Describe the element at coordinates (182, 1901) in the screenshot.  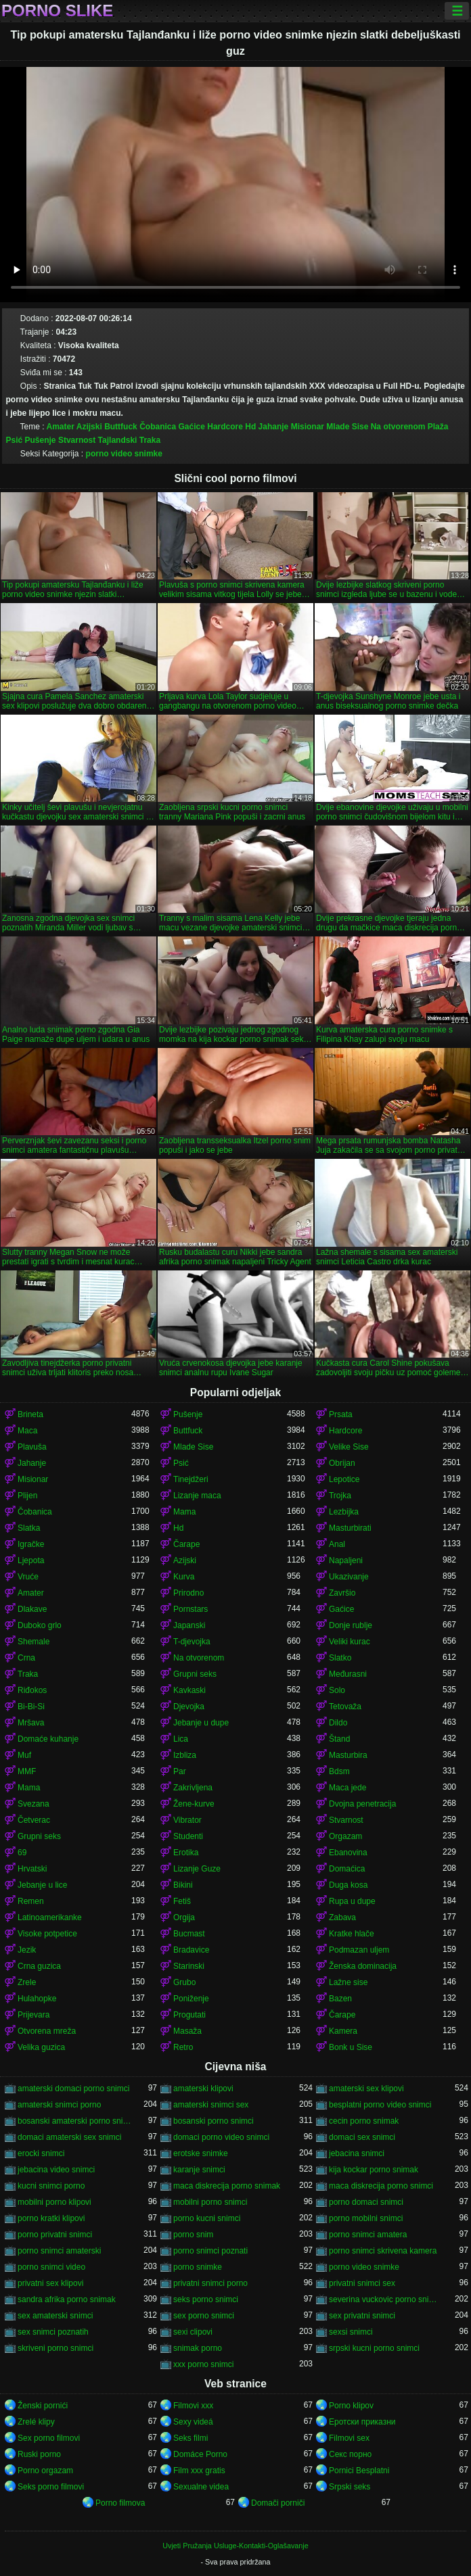
I see `Fetiš` at that location.